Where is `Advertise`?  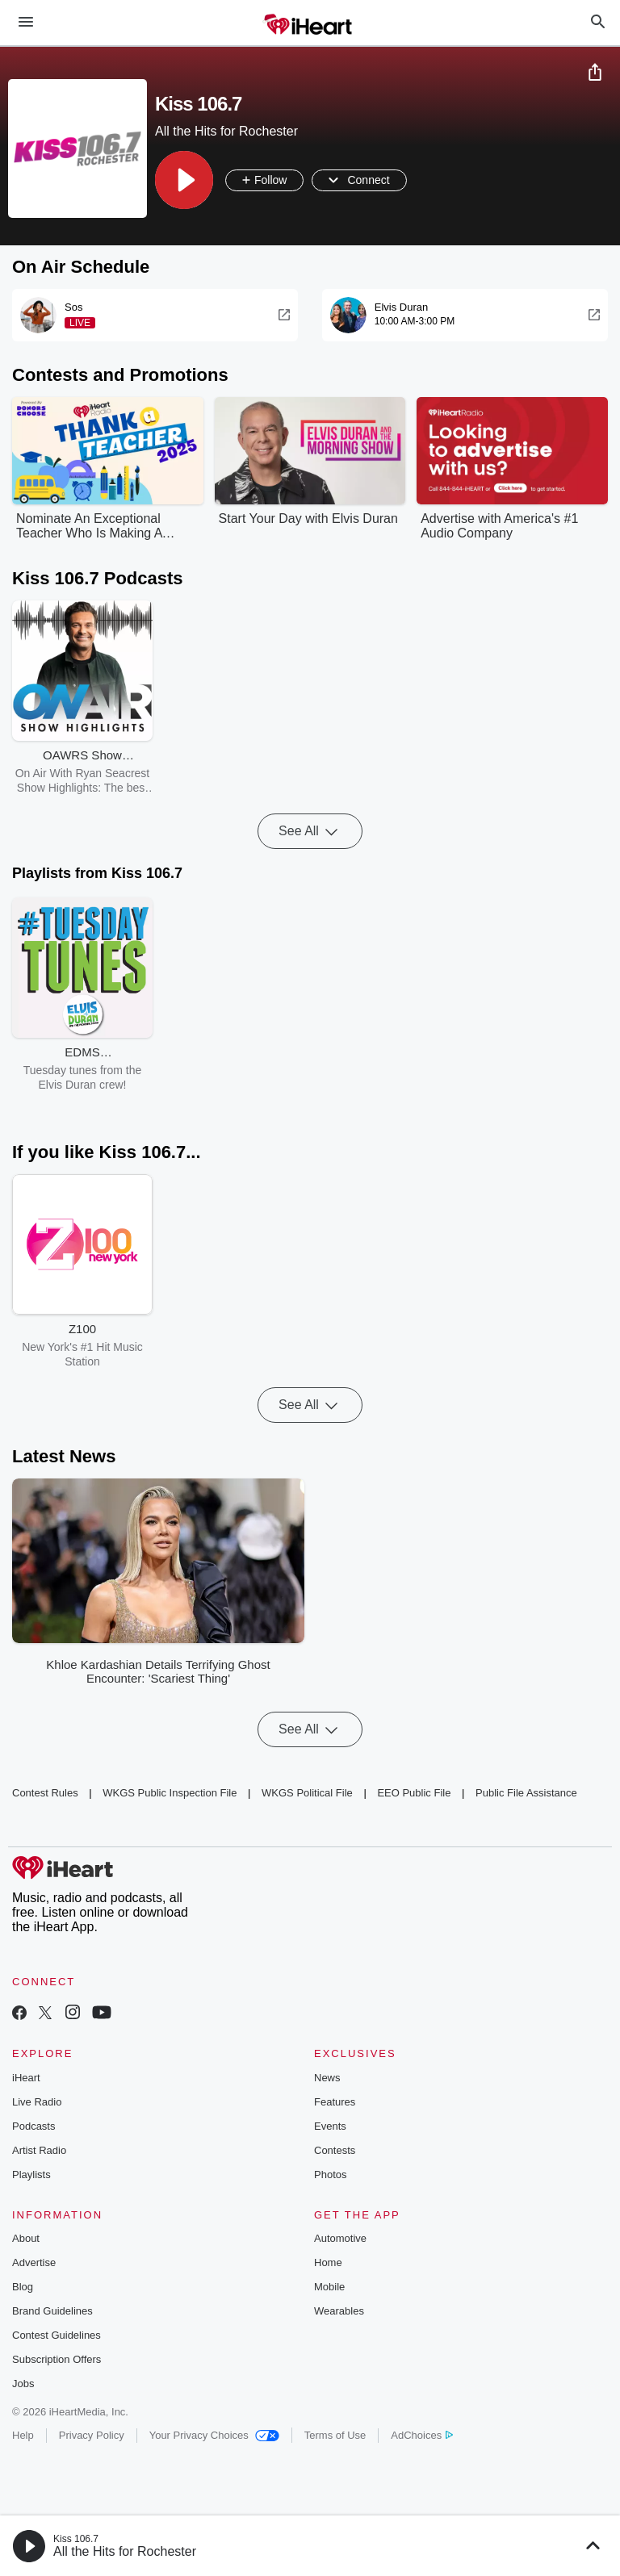
Advertise is located at coordinates (34, 2262).